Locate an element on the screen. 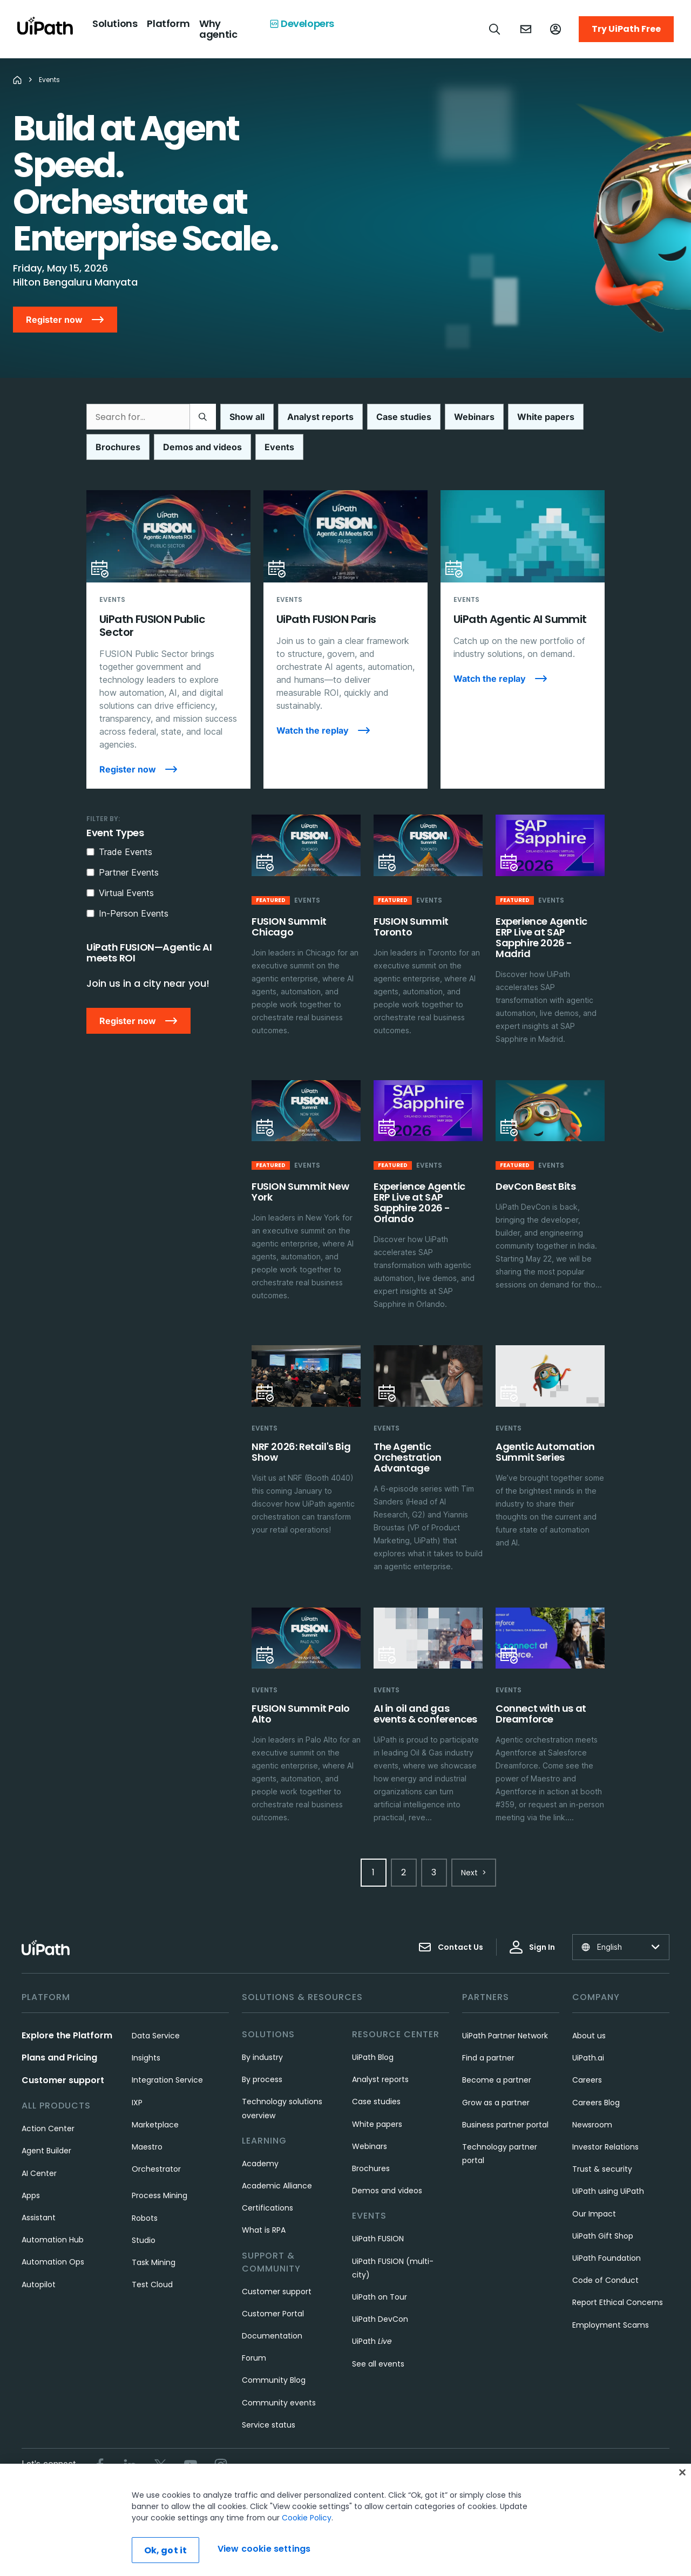 The width and height of the screenshot is (691, 2576). Marketplace is located at coordinates (155, 2124).